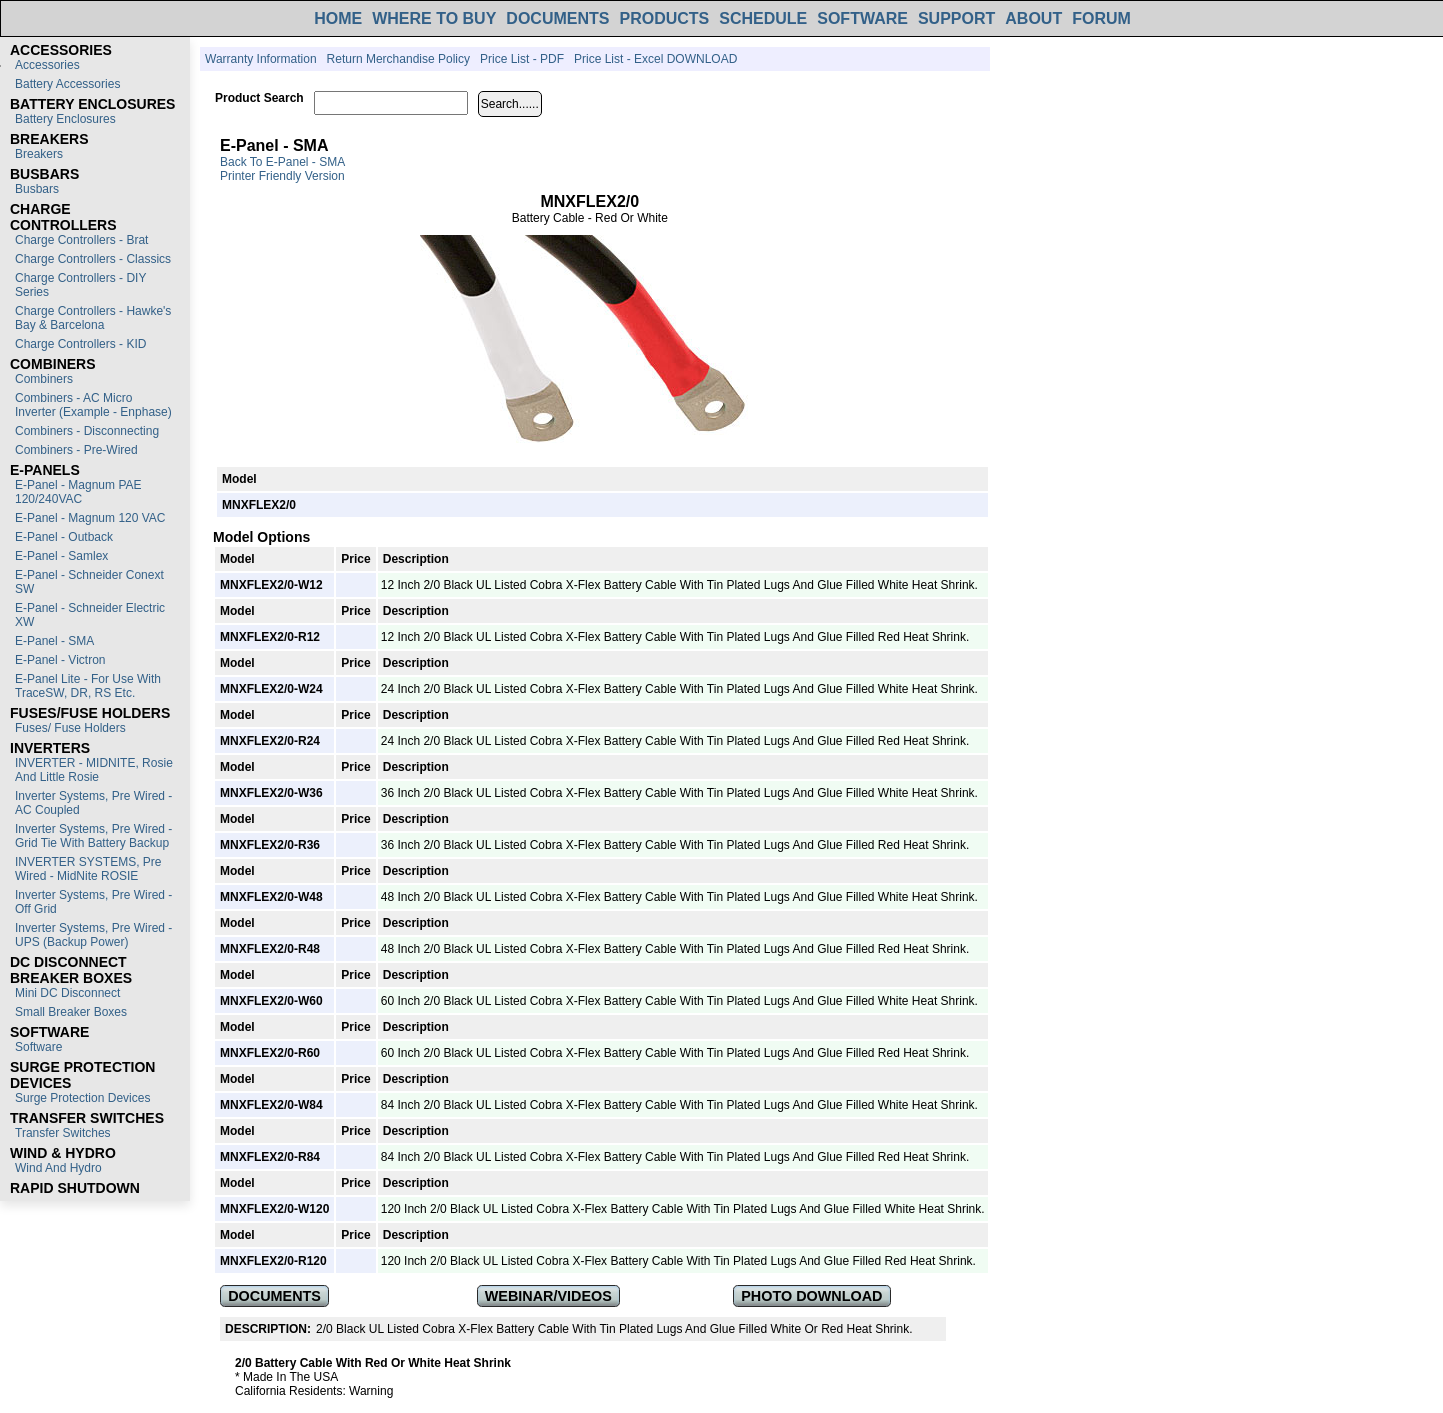  Describe the element at coordinates (67, 993) in the screenshot. I see `Mini DC Disconnect` at that location.